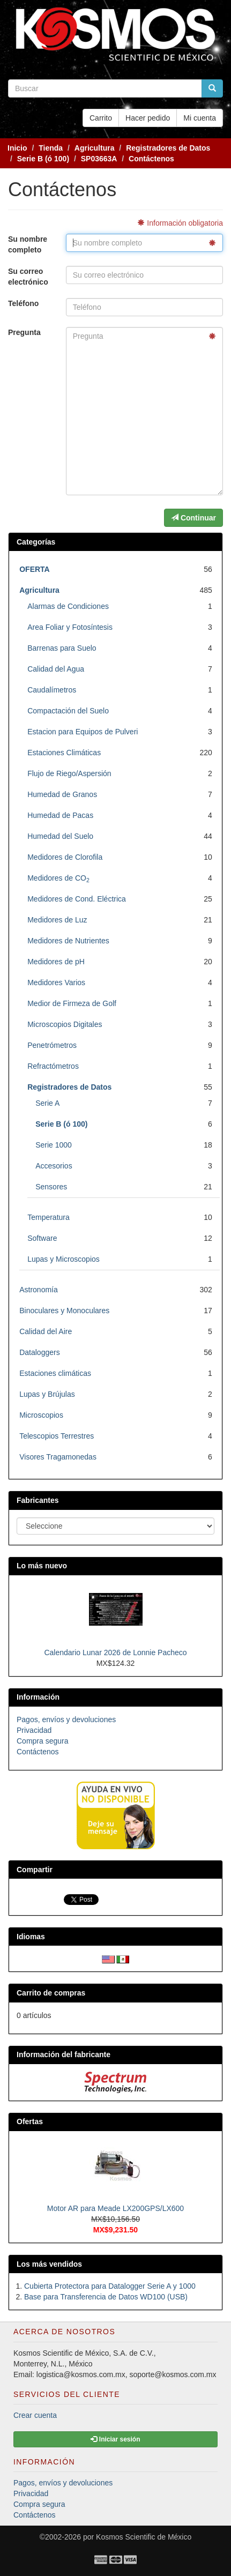 The height and width of the screenshot is (2576, 231). Describe the element at coordinates (53, 1166) in the screenshot. I see `Accesorios` at that location.